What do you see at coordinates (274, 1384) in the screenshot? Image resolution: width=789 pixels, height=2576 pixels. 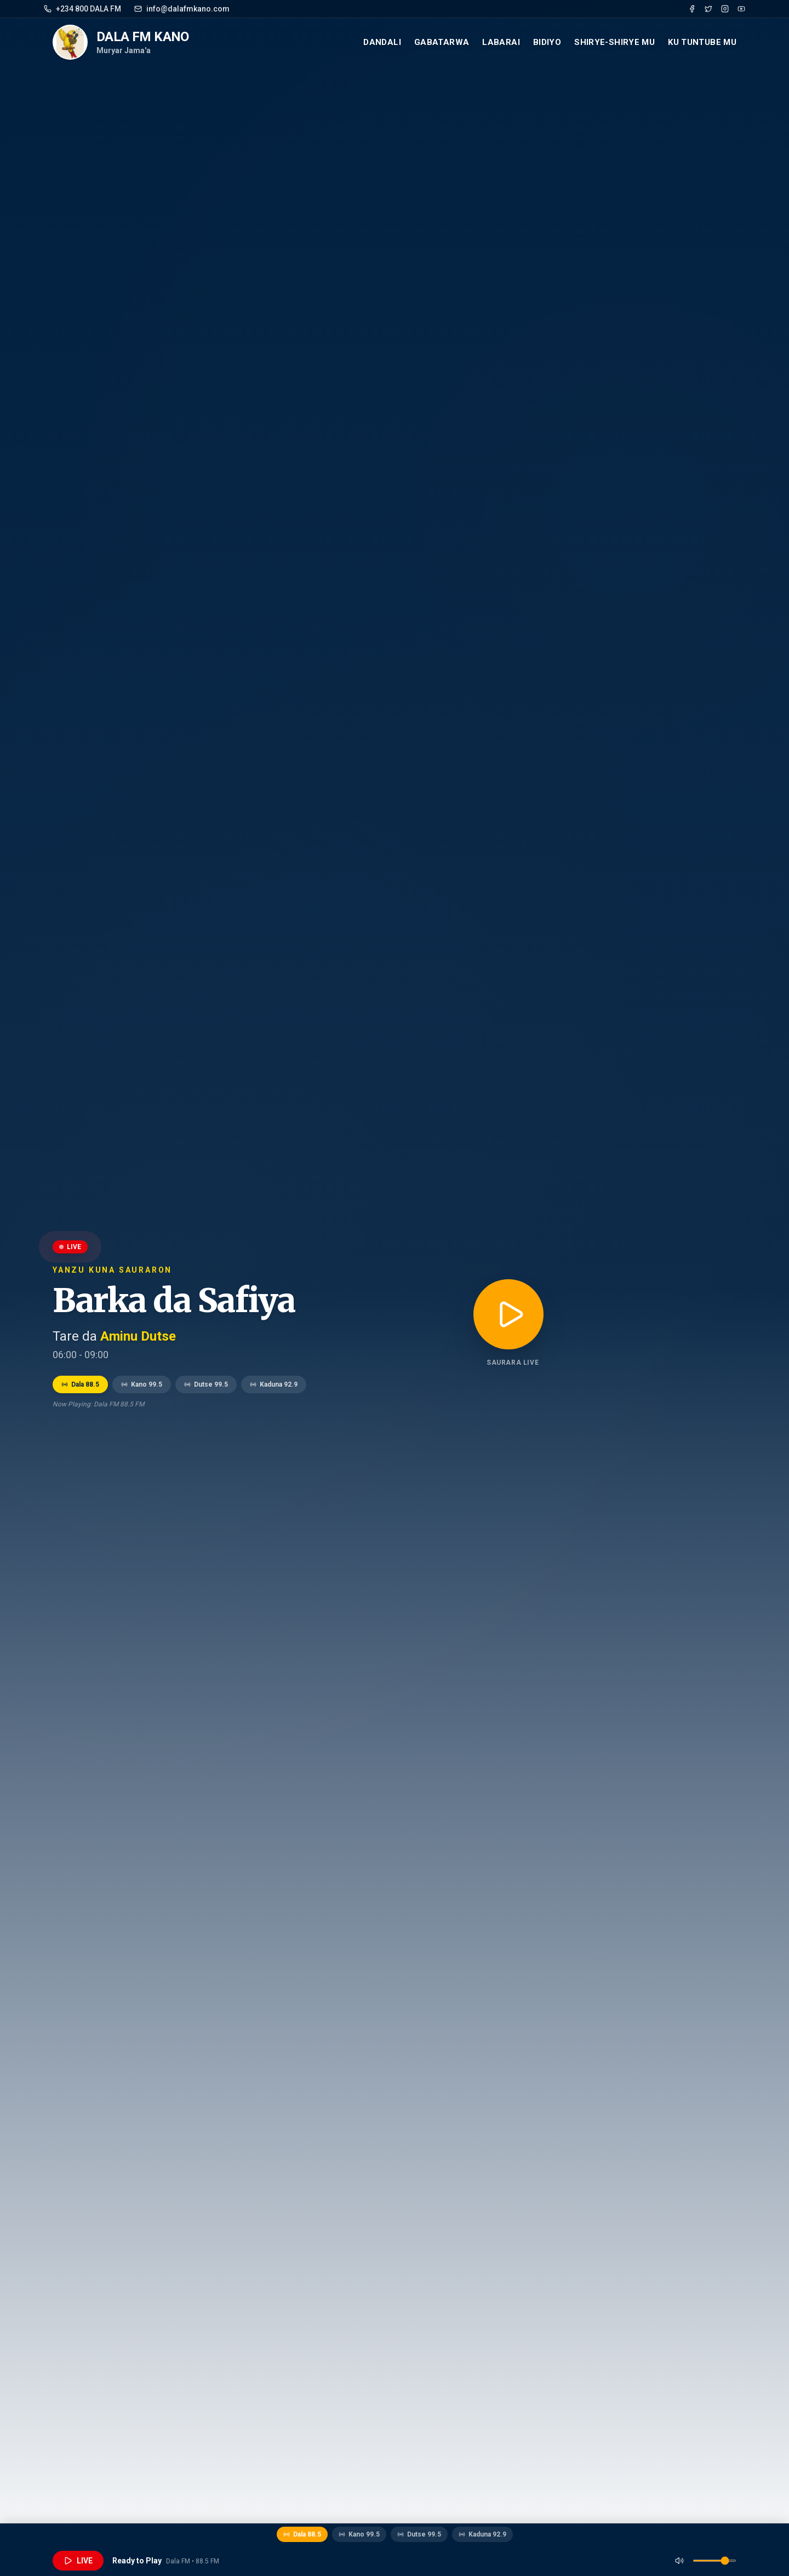 I see `Kaduna 92.9` at bounding box center [274, 1384].